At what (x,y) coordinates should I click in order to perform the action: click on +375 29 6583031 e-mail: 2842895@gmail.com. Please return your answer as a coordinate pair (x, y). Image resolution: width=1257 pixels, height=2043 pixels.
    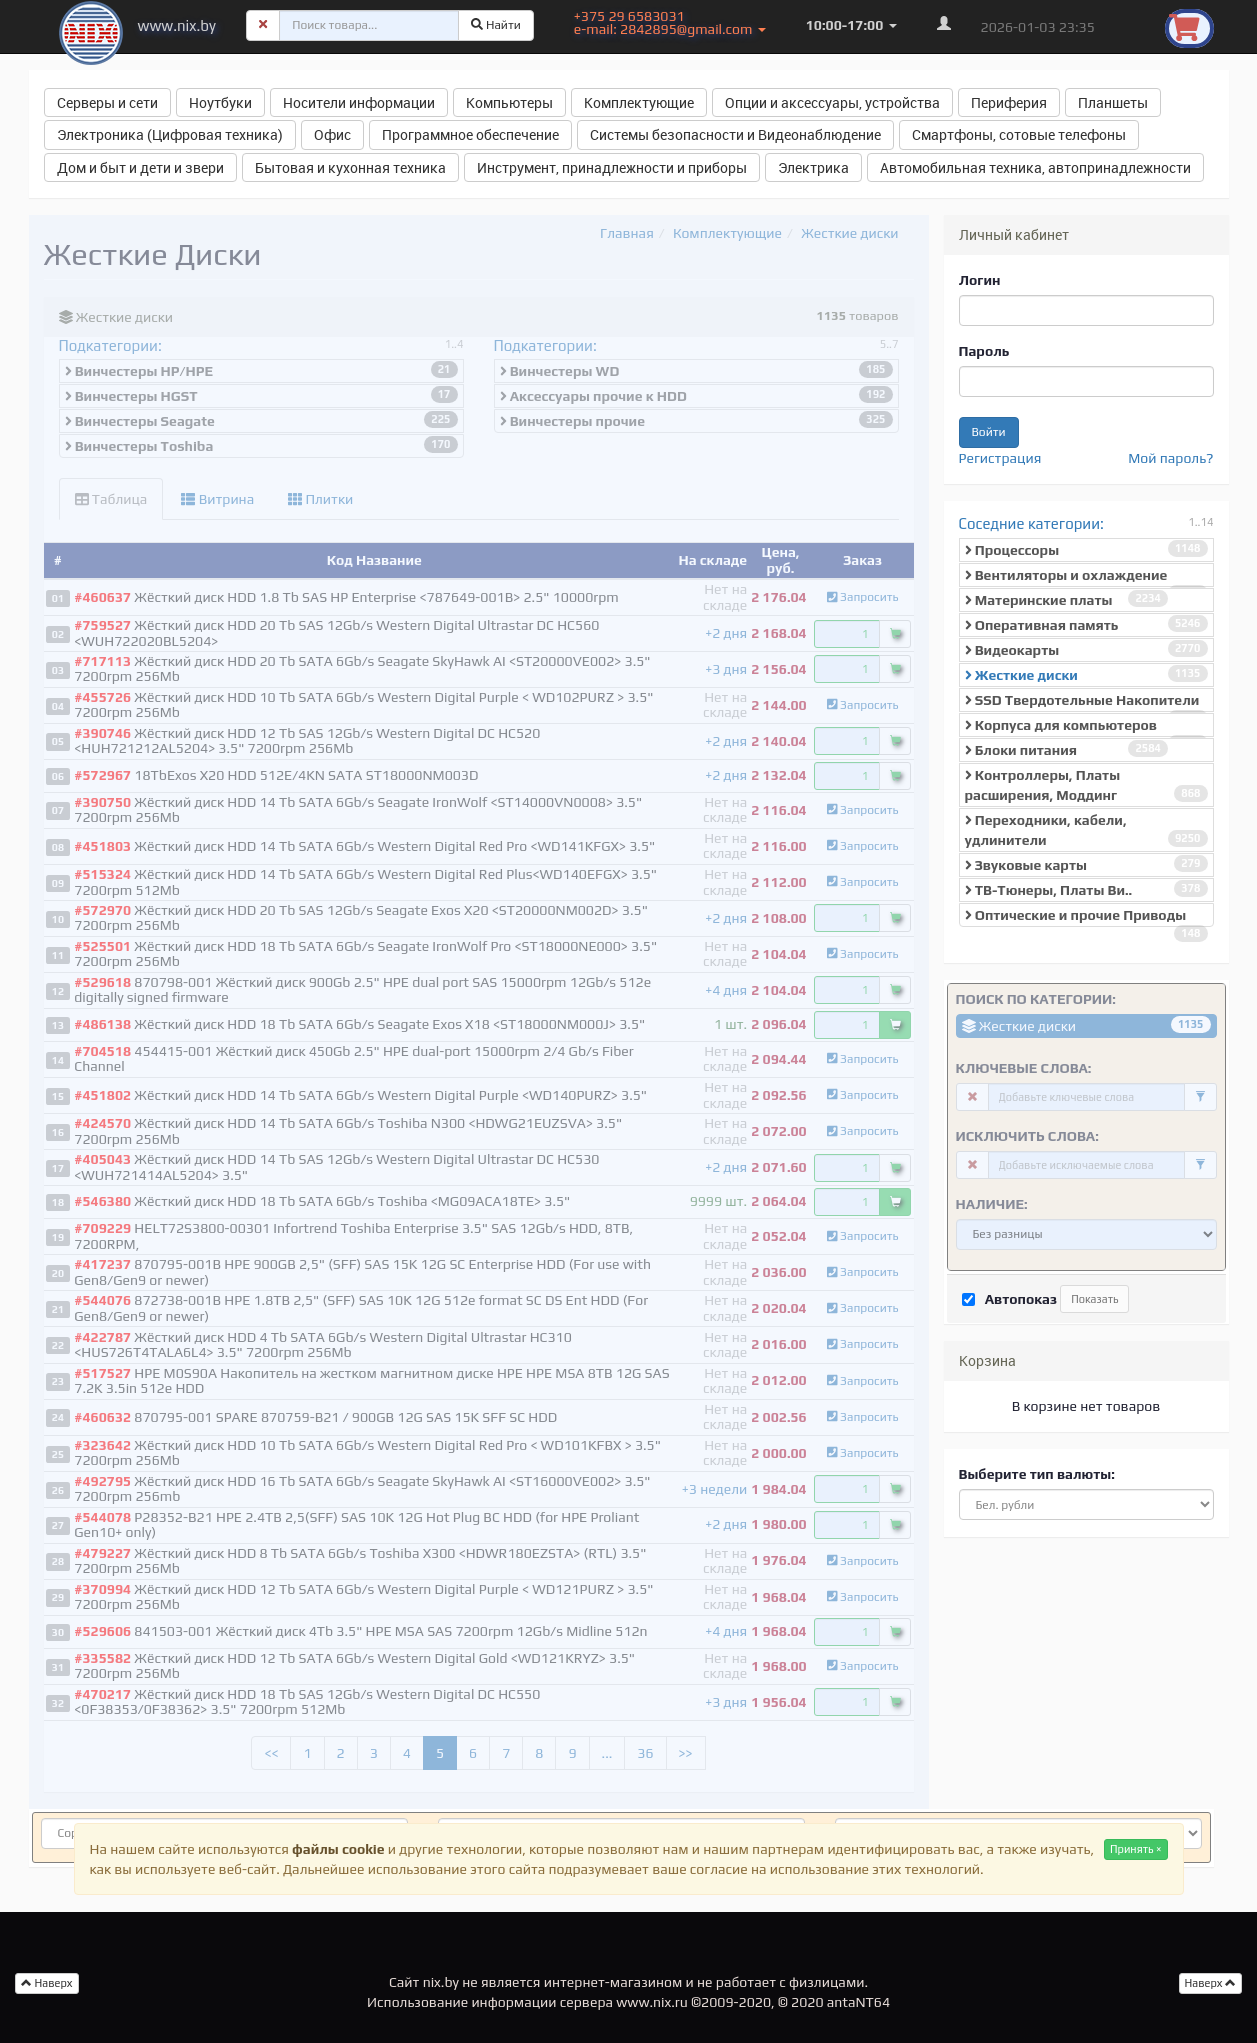
    Looking at the image, I should click on (670, 22).